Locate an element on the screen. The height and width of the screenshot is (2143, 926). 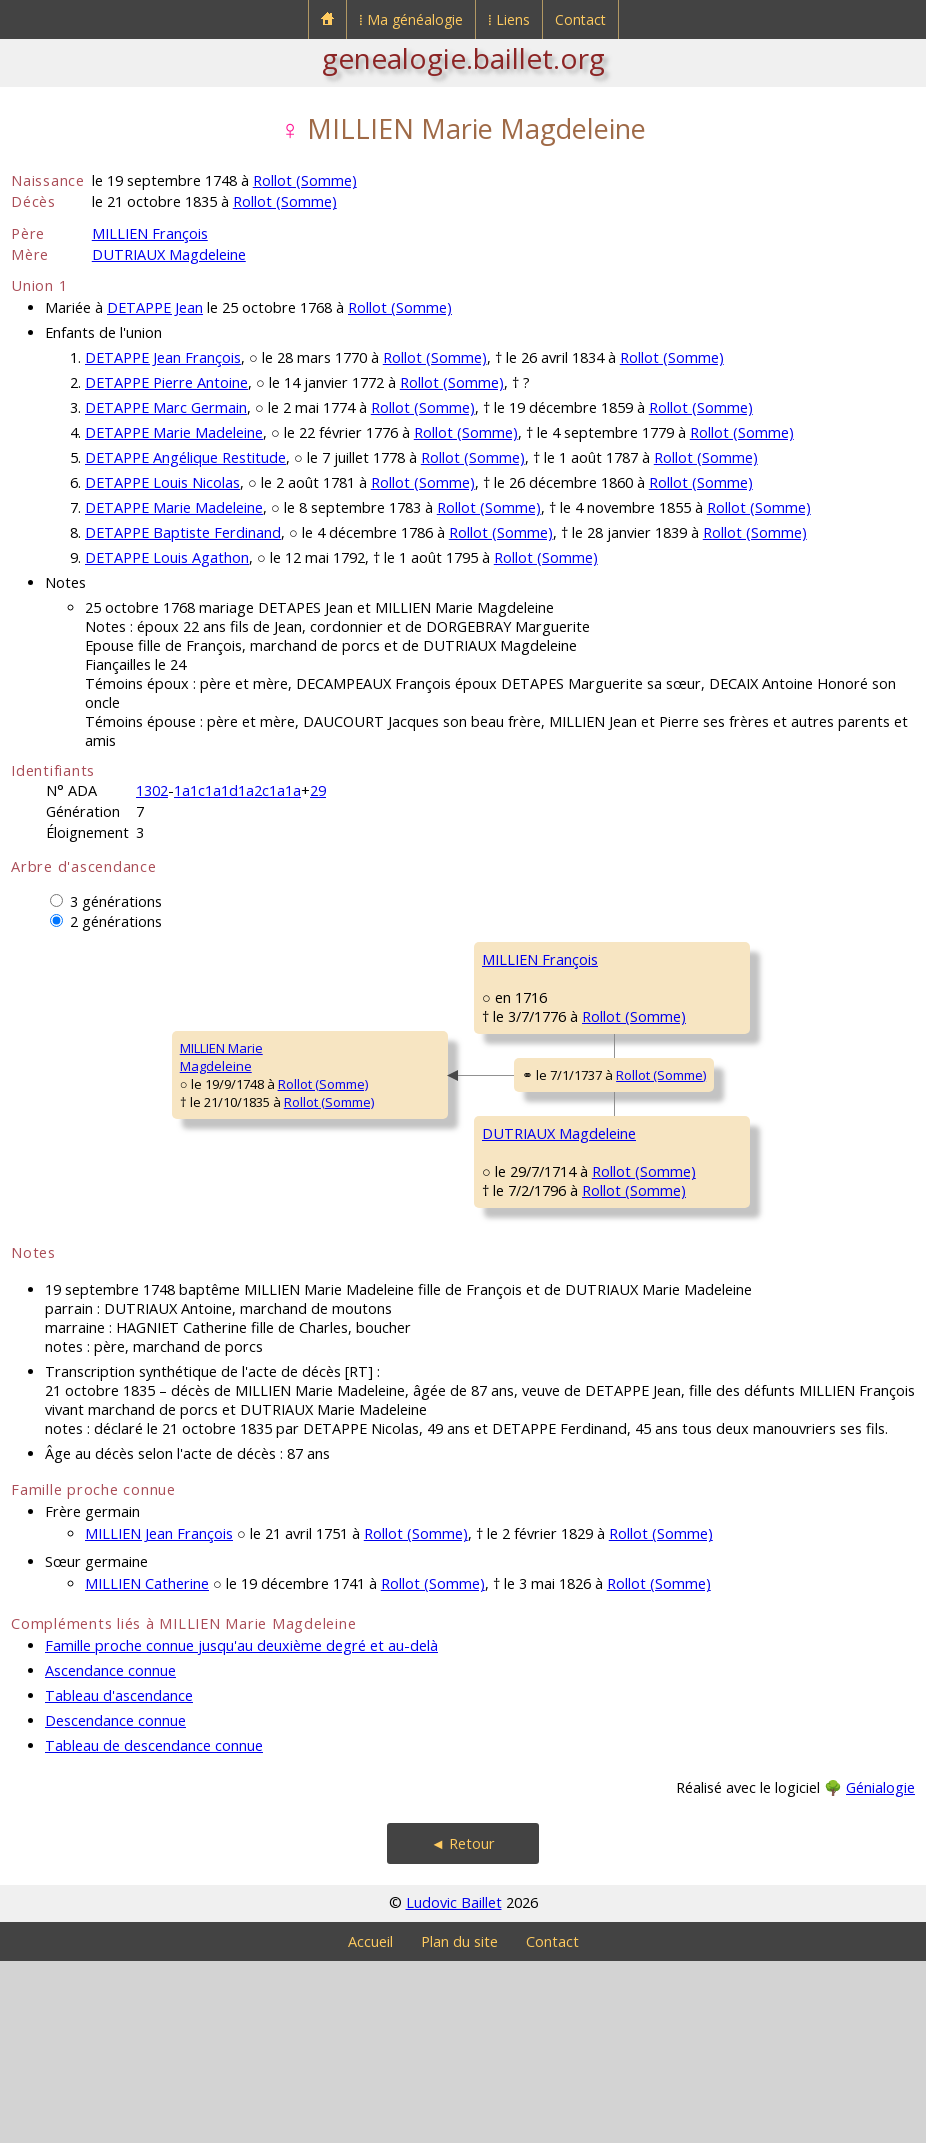
DETAPPE Marie Madeleine is located at coordinates (174, 432).